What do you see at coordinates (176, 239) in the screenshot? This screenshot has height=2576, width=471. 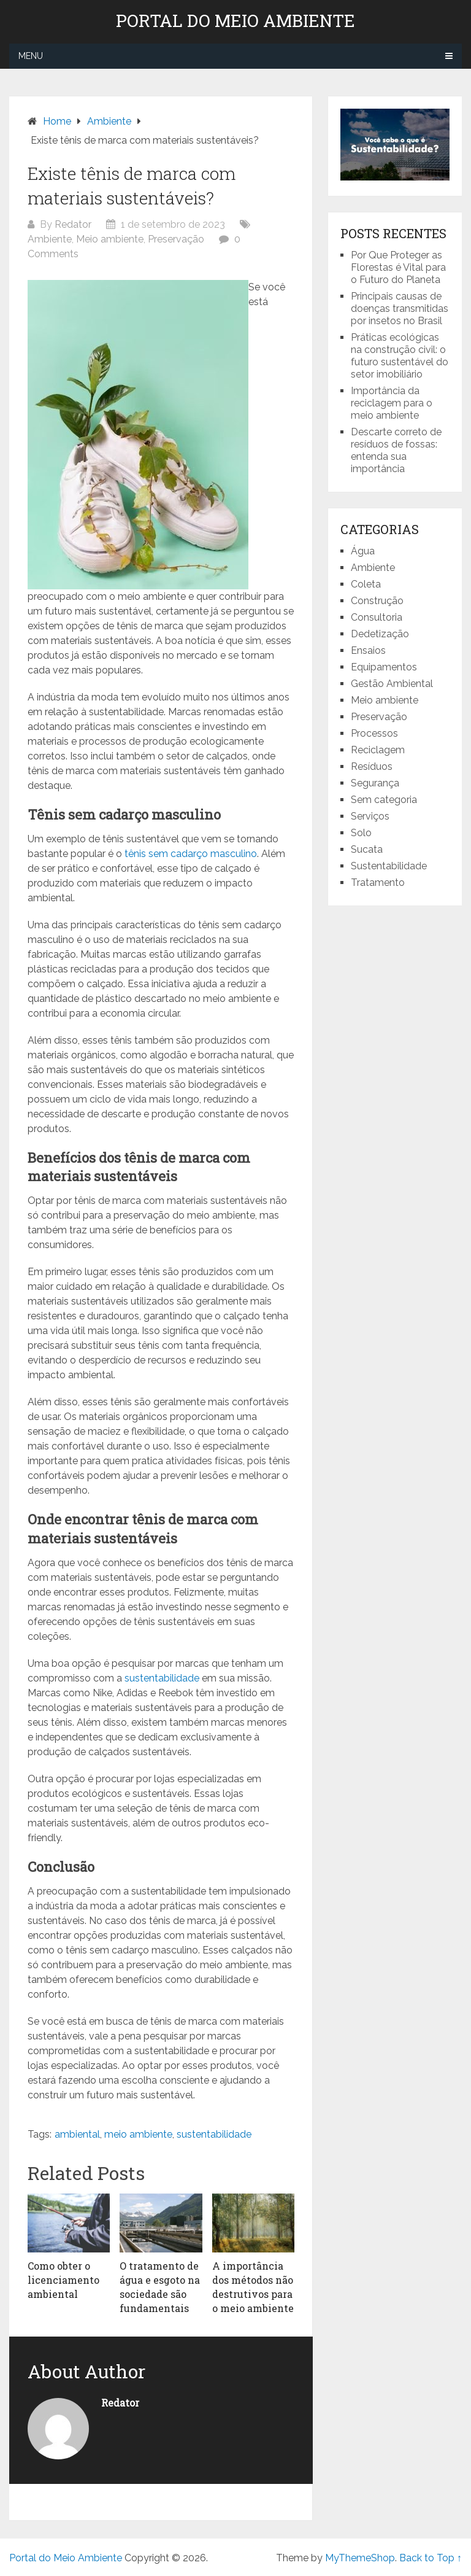 I see `Preservação` at bounding box center [176, 239].